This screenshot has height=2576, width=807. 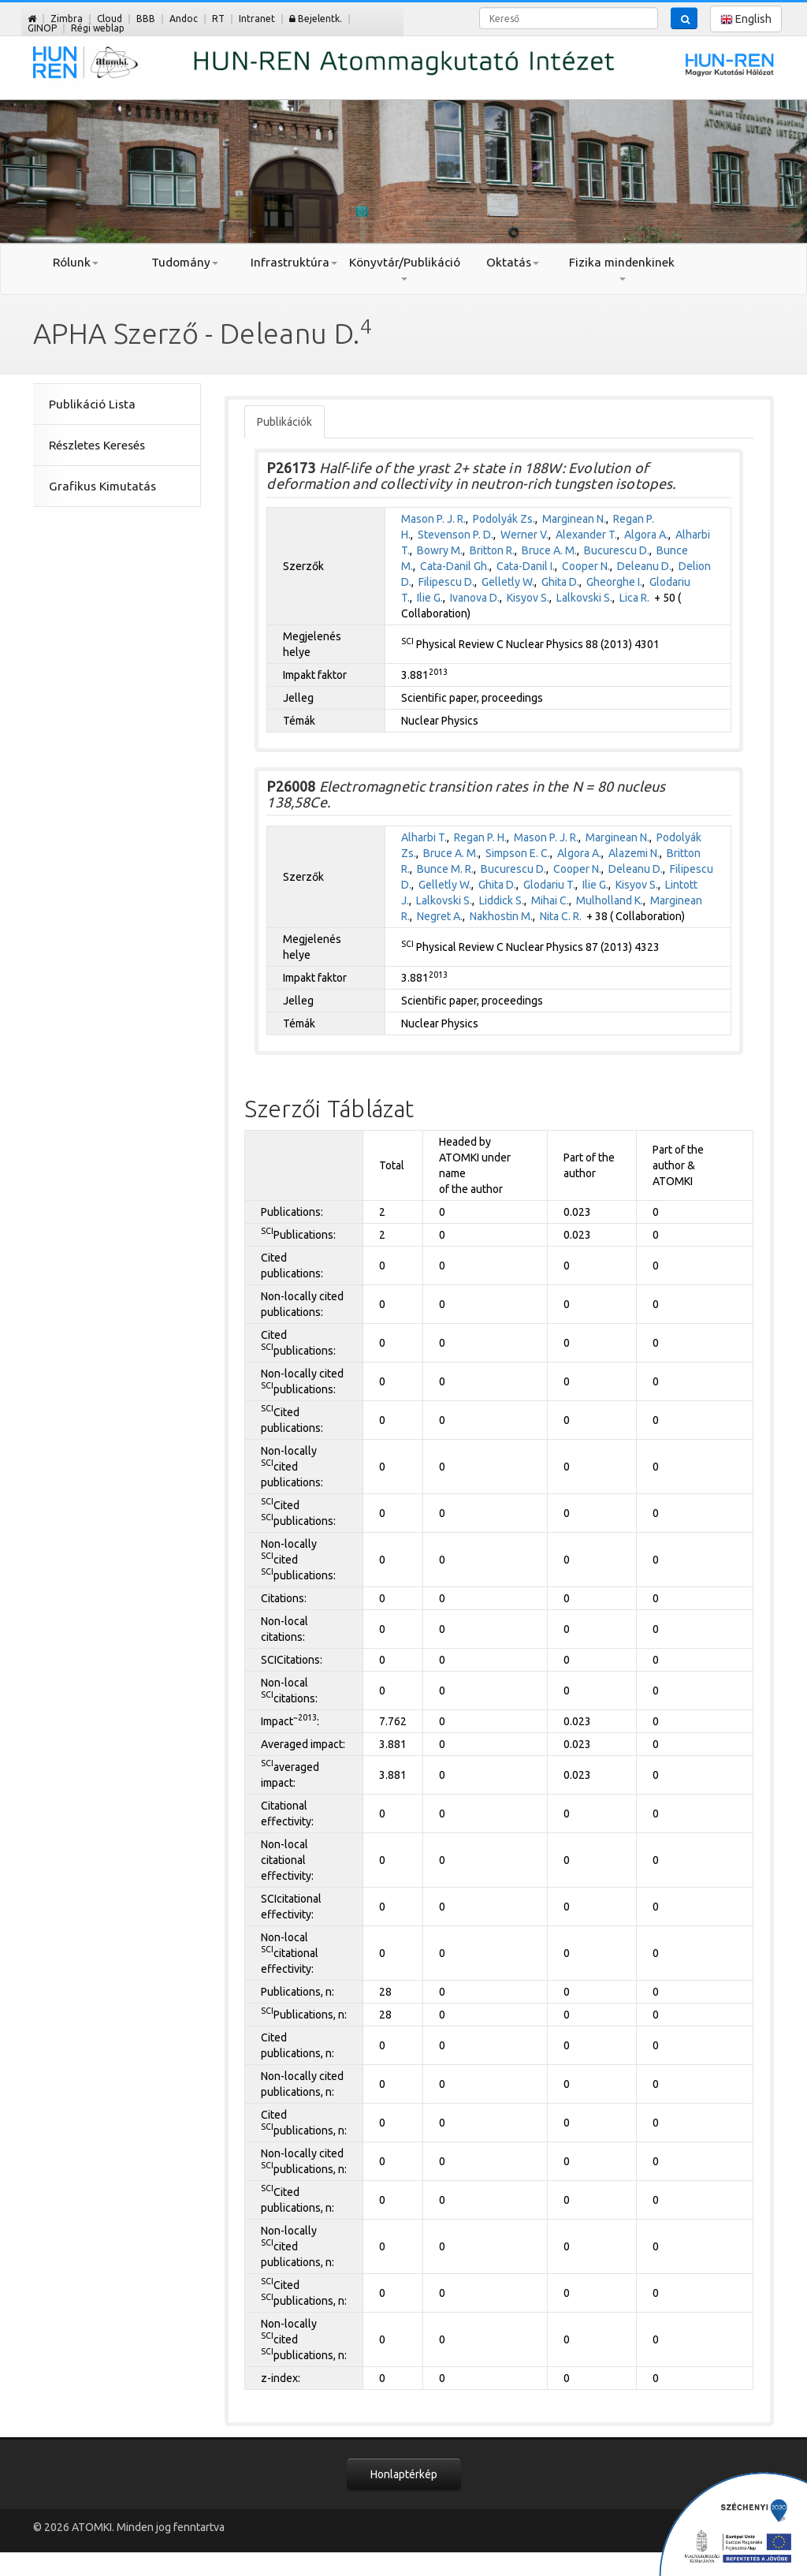 What do you see at coordinates (404, 268) in the screenshot?
I see `Könyvtár/Publikáció` at bounding box center [404, 268].